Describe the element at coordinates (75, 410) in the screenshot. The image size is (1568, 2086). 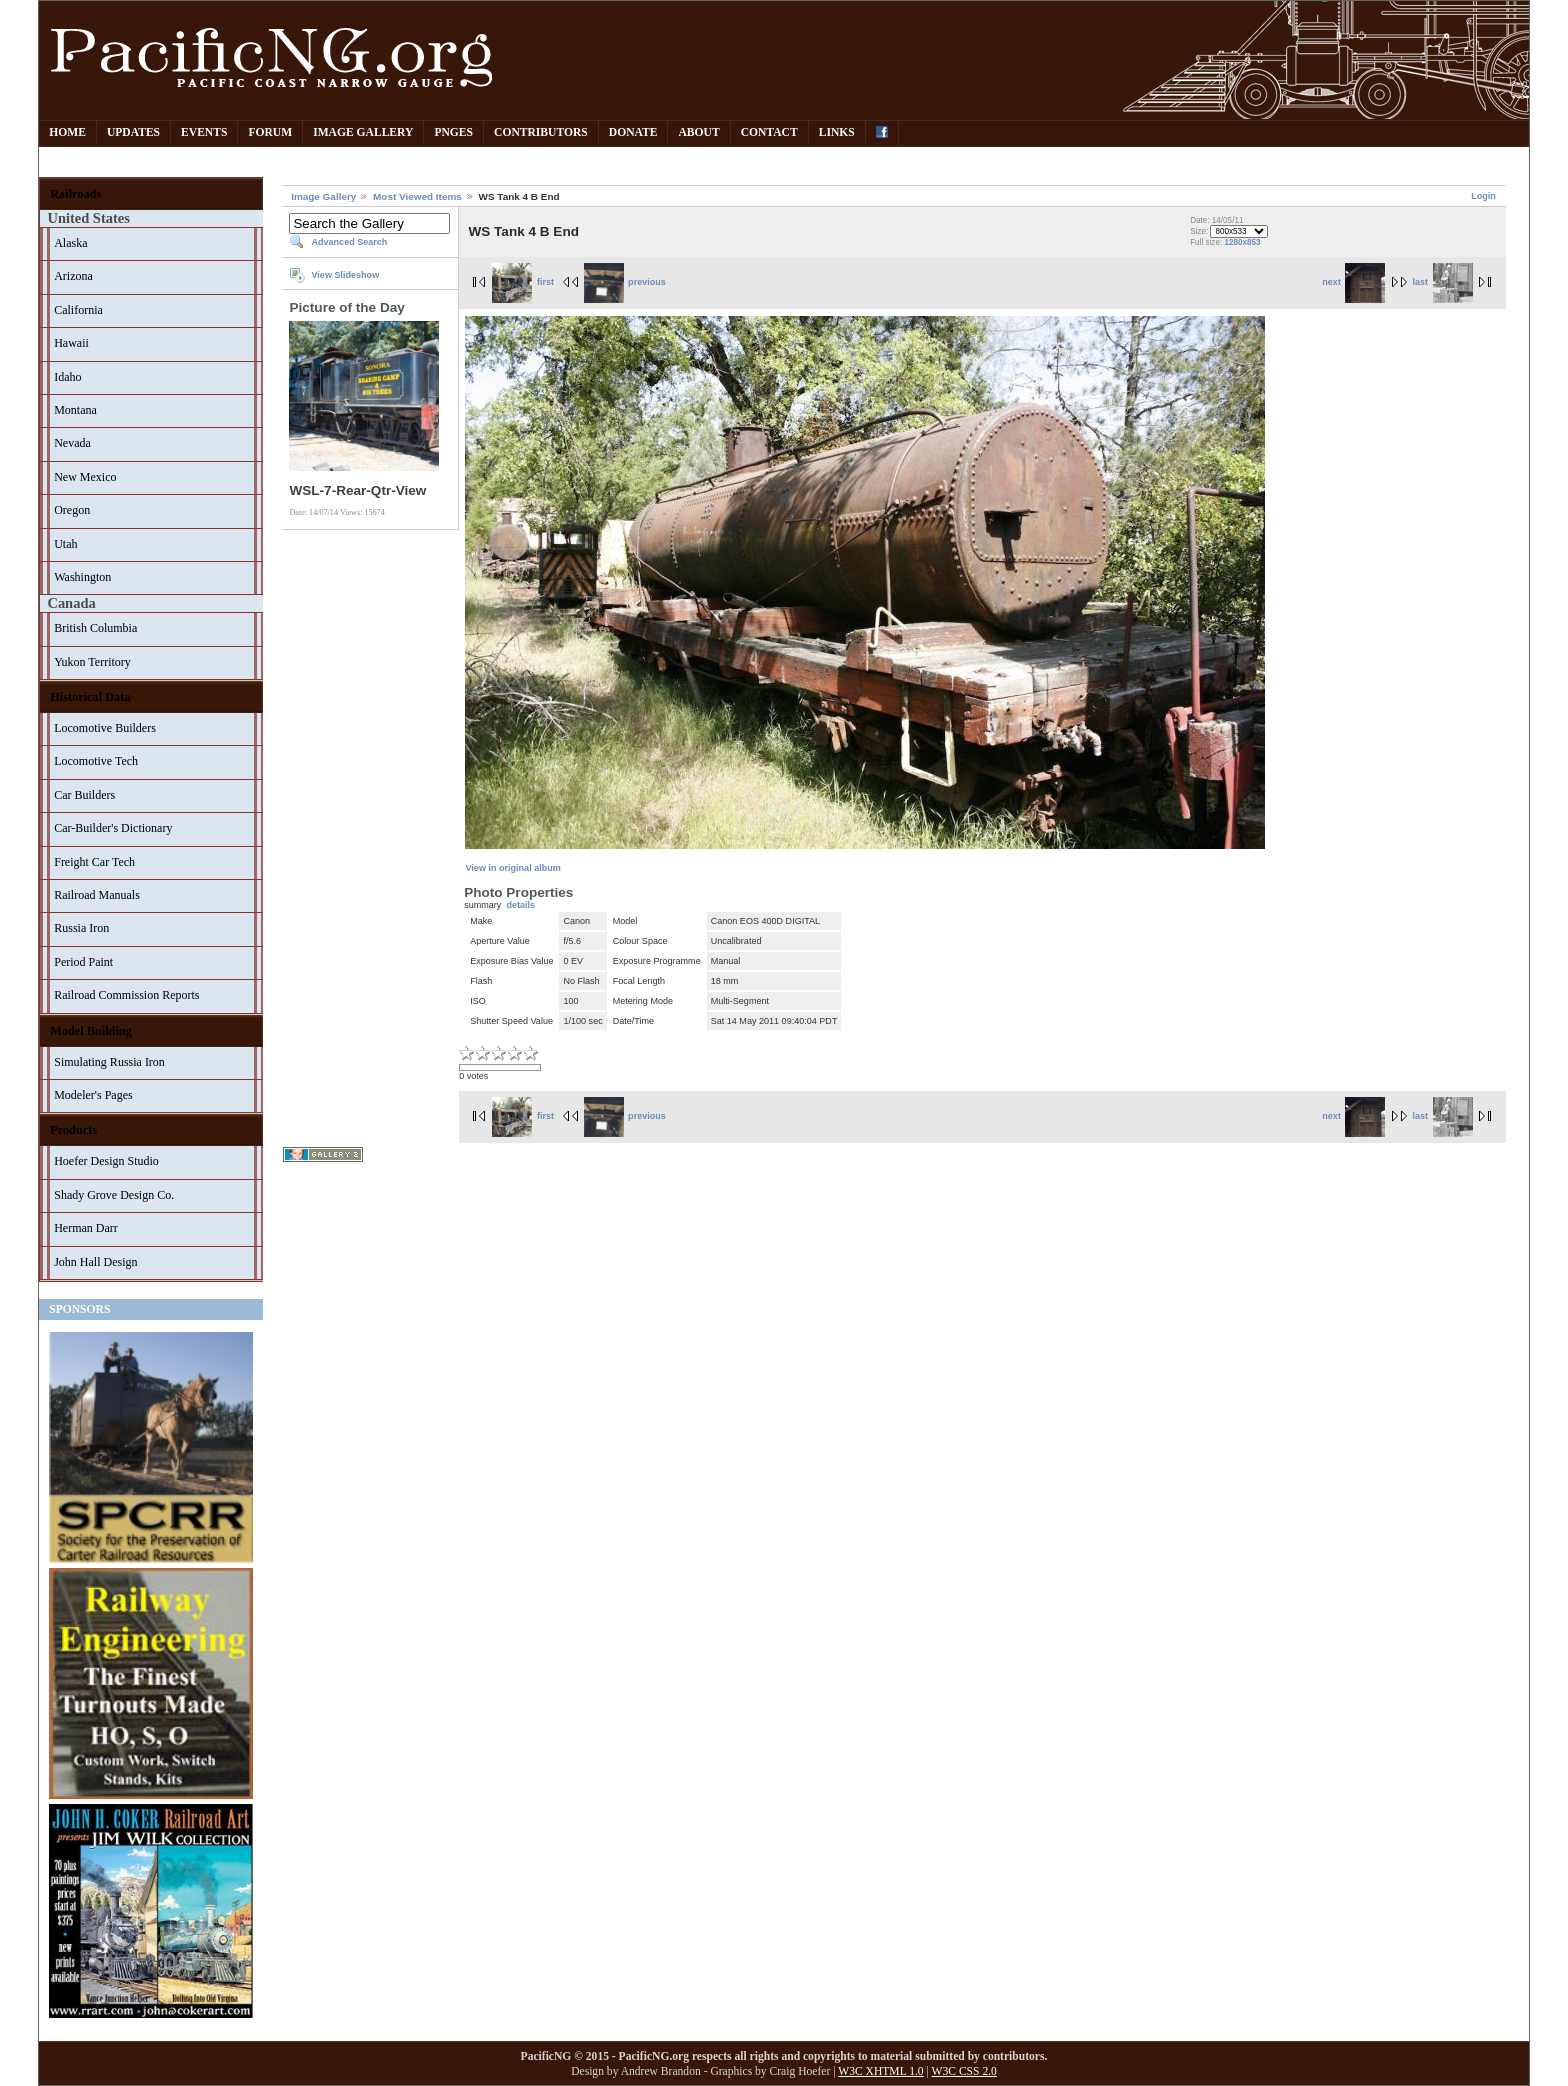
I see `Montana` at that location.